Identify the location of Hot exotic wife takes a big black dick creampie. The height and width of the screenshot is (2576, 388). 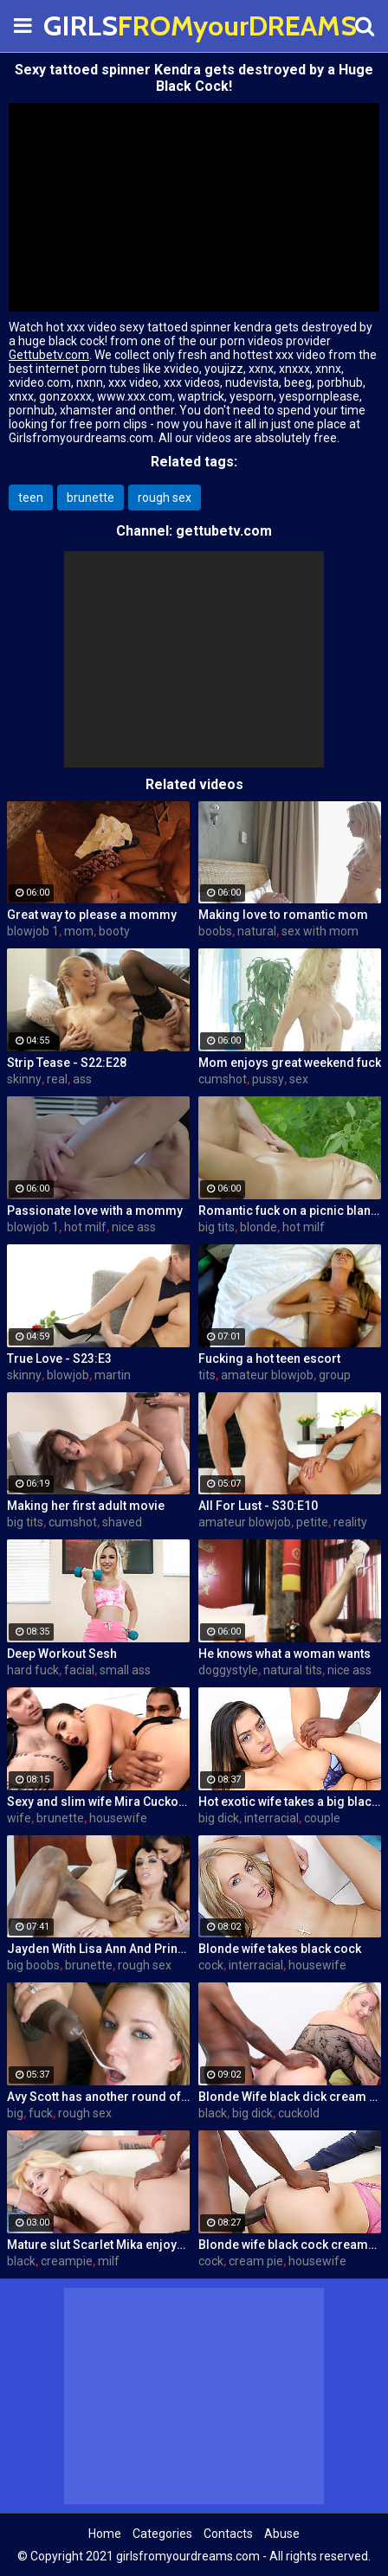
(289, 1801).